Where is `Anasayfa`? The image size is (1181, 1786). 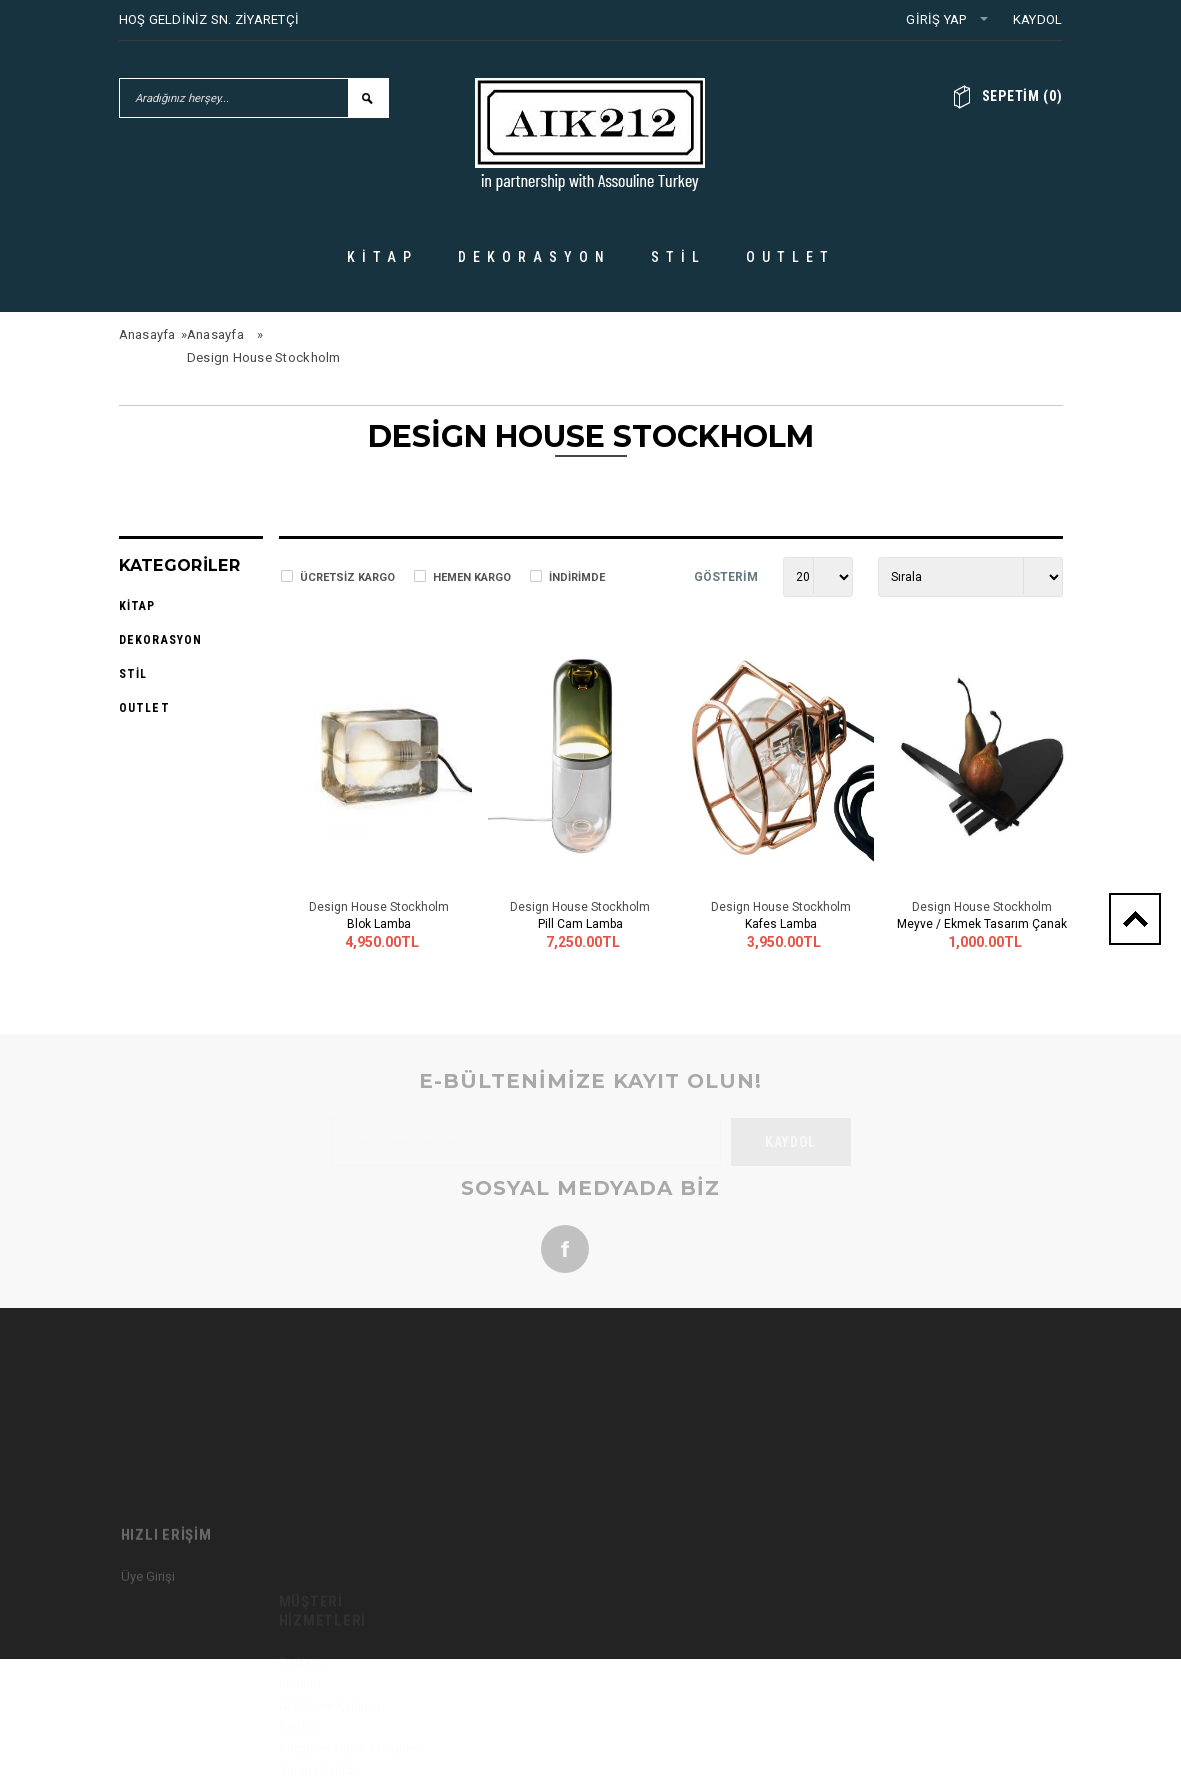 Anasayfa is located at coordinates (147, 334).